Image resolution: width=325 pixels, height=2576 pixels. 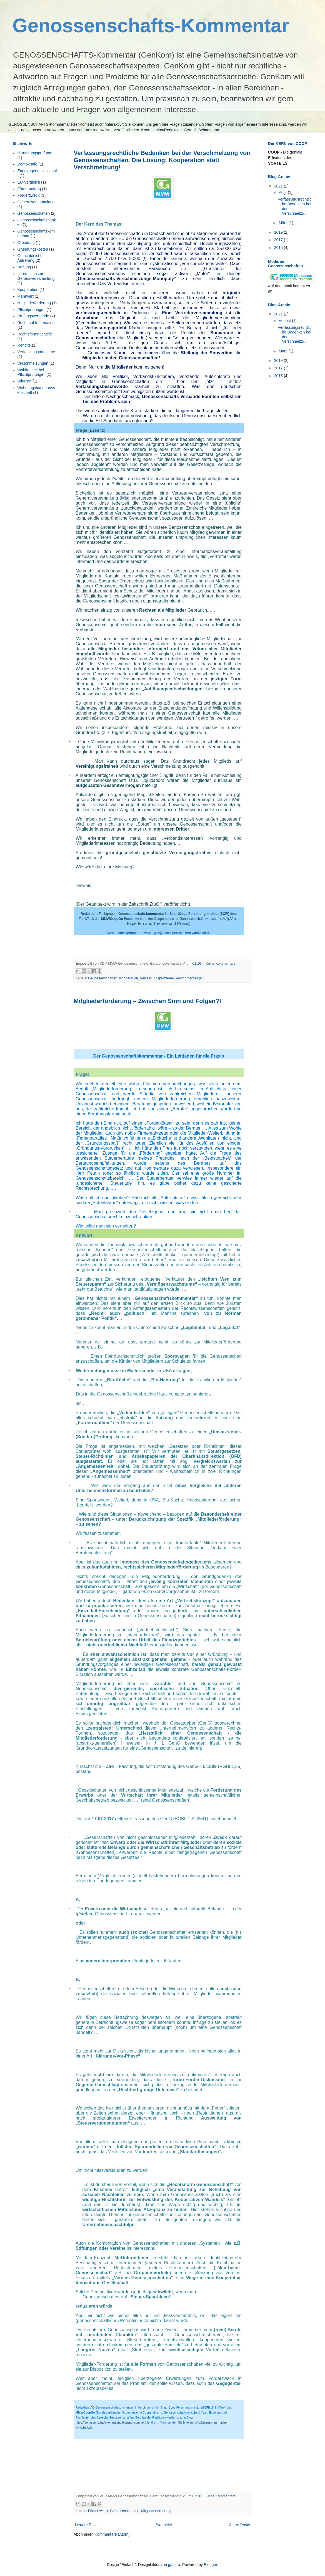 What do you see at coordinates (98, 2511) in the screenshot?
I see `Förderzweck` at bounding box center [98, 2511].